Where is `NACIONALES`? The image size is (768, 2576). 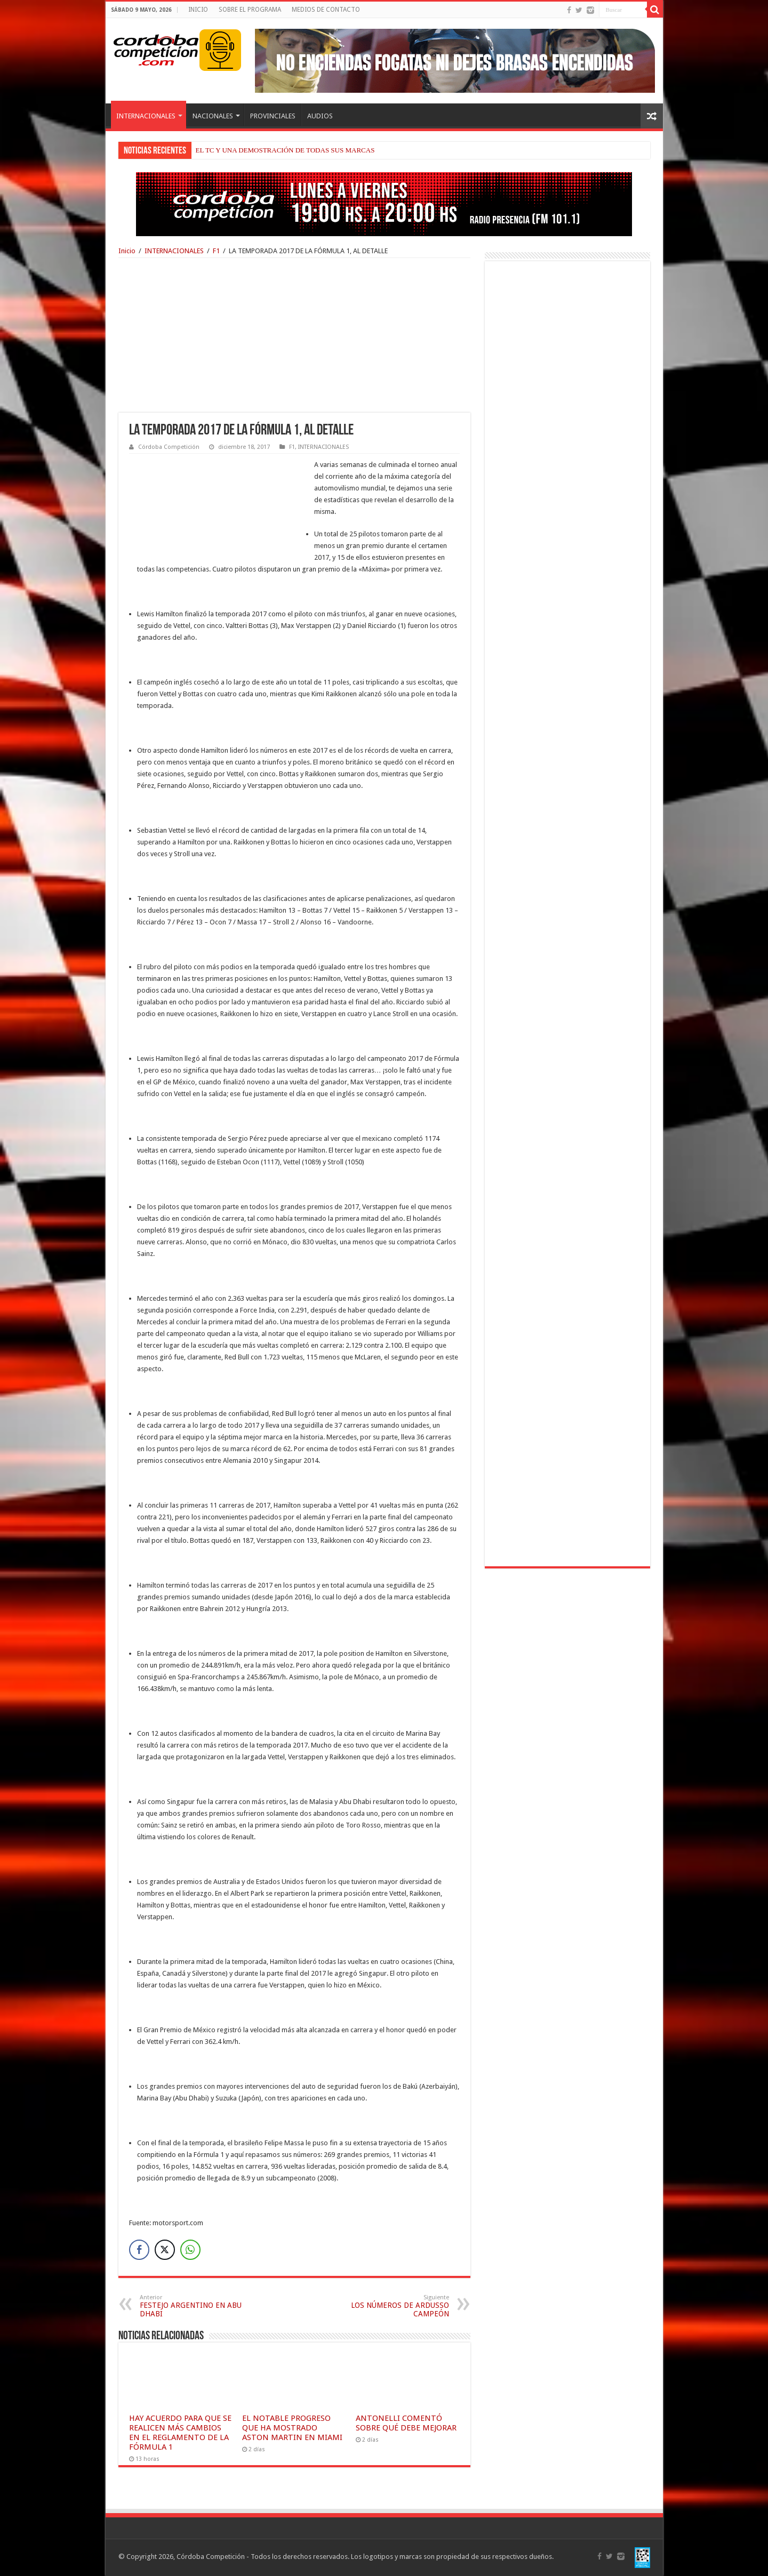
NACIONALES is located at coordinates (213, 116).